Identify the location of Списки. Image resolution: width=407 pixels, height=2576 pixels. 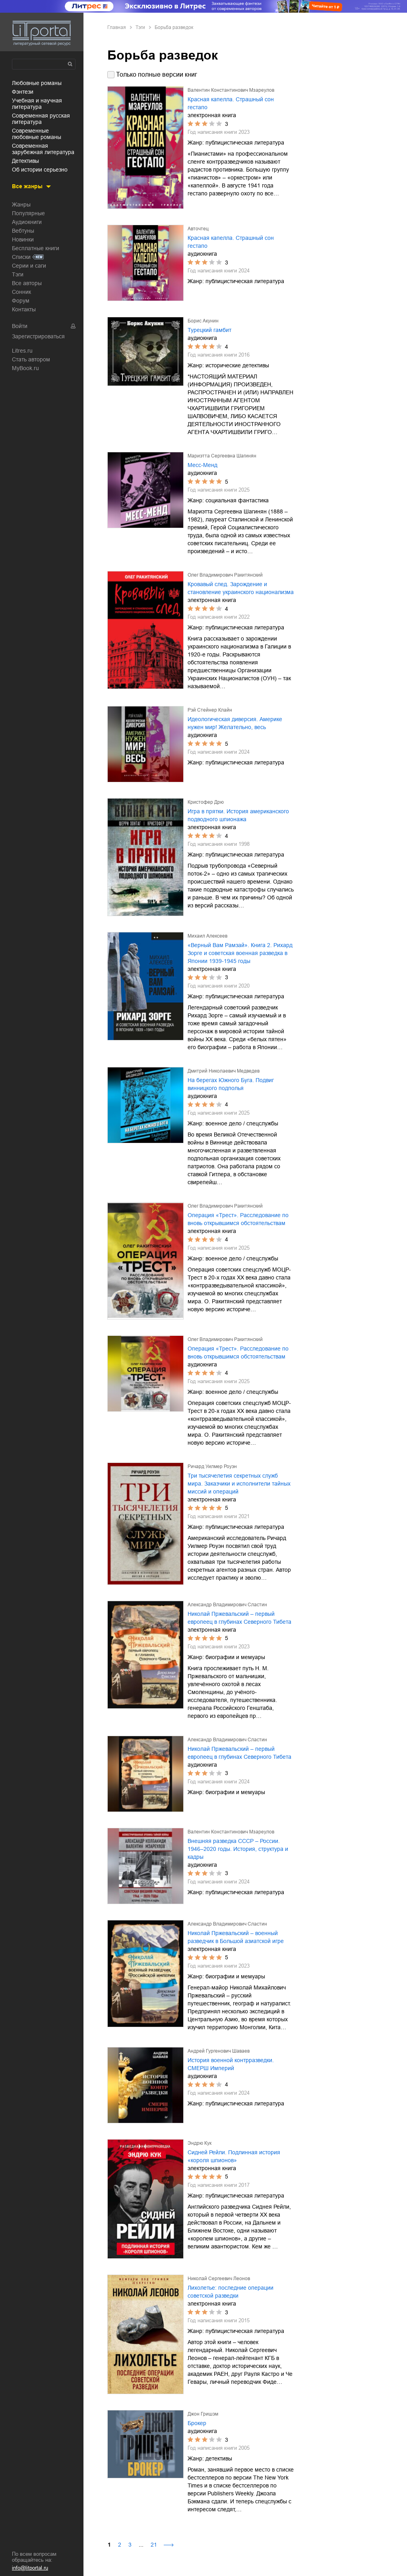
(21, 257).